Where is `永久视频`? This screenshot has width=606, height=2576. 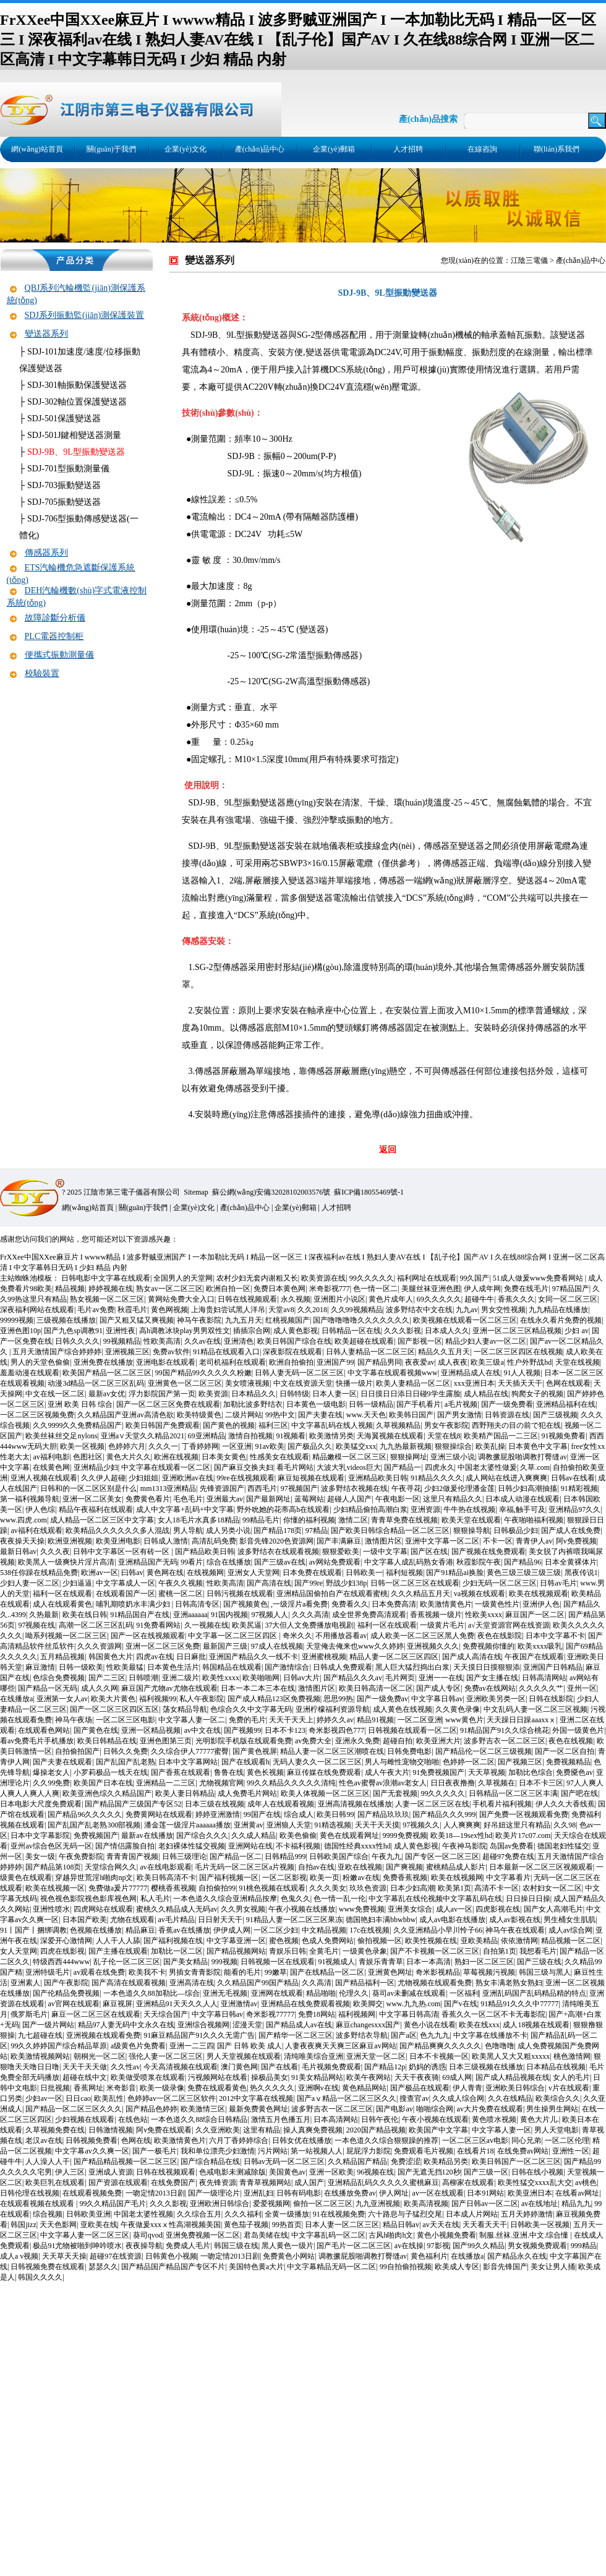 永久视频 is located at coordinates (295, 1299).